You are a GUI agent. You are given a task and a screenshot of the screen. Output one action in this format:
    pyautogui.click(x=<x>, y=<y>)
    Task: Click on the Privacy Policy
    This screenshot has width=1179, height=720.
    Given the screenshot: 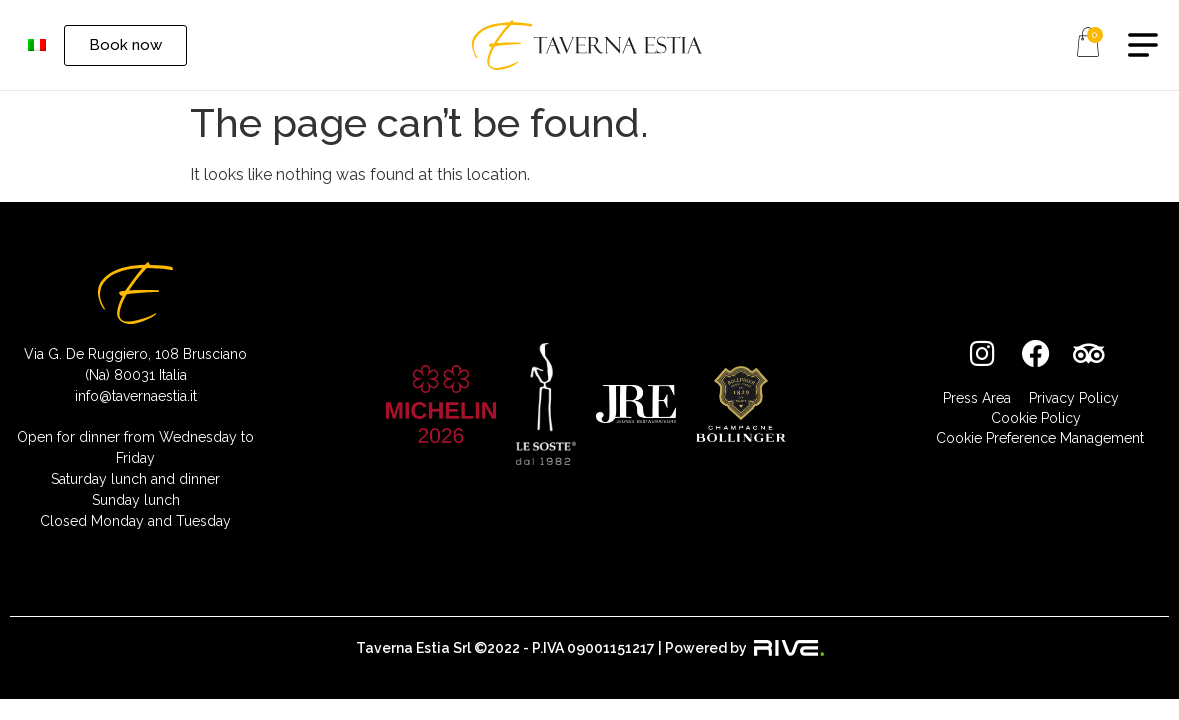 What is the action you would take?
    pyautogui.click(x=1074, y=398)
    